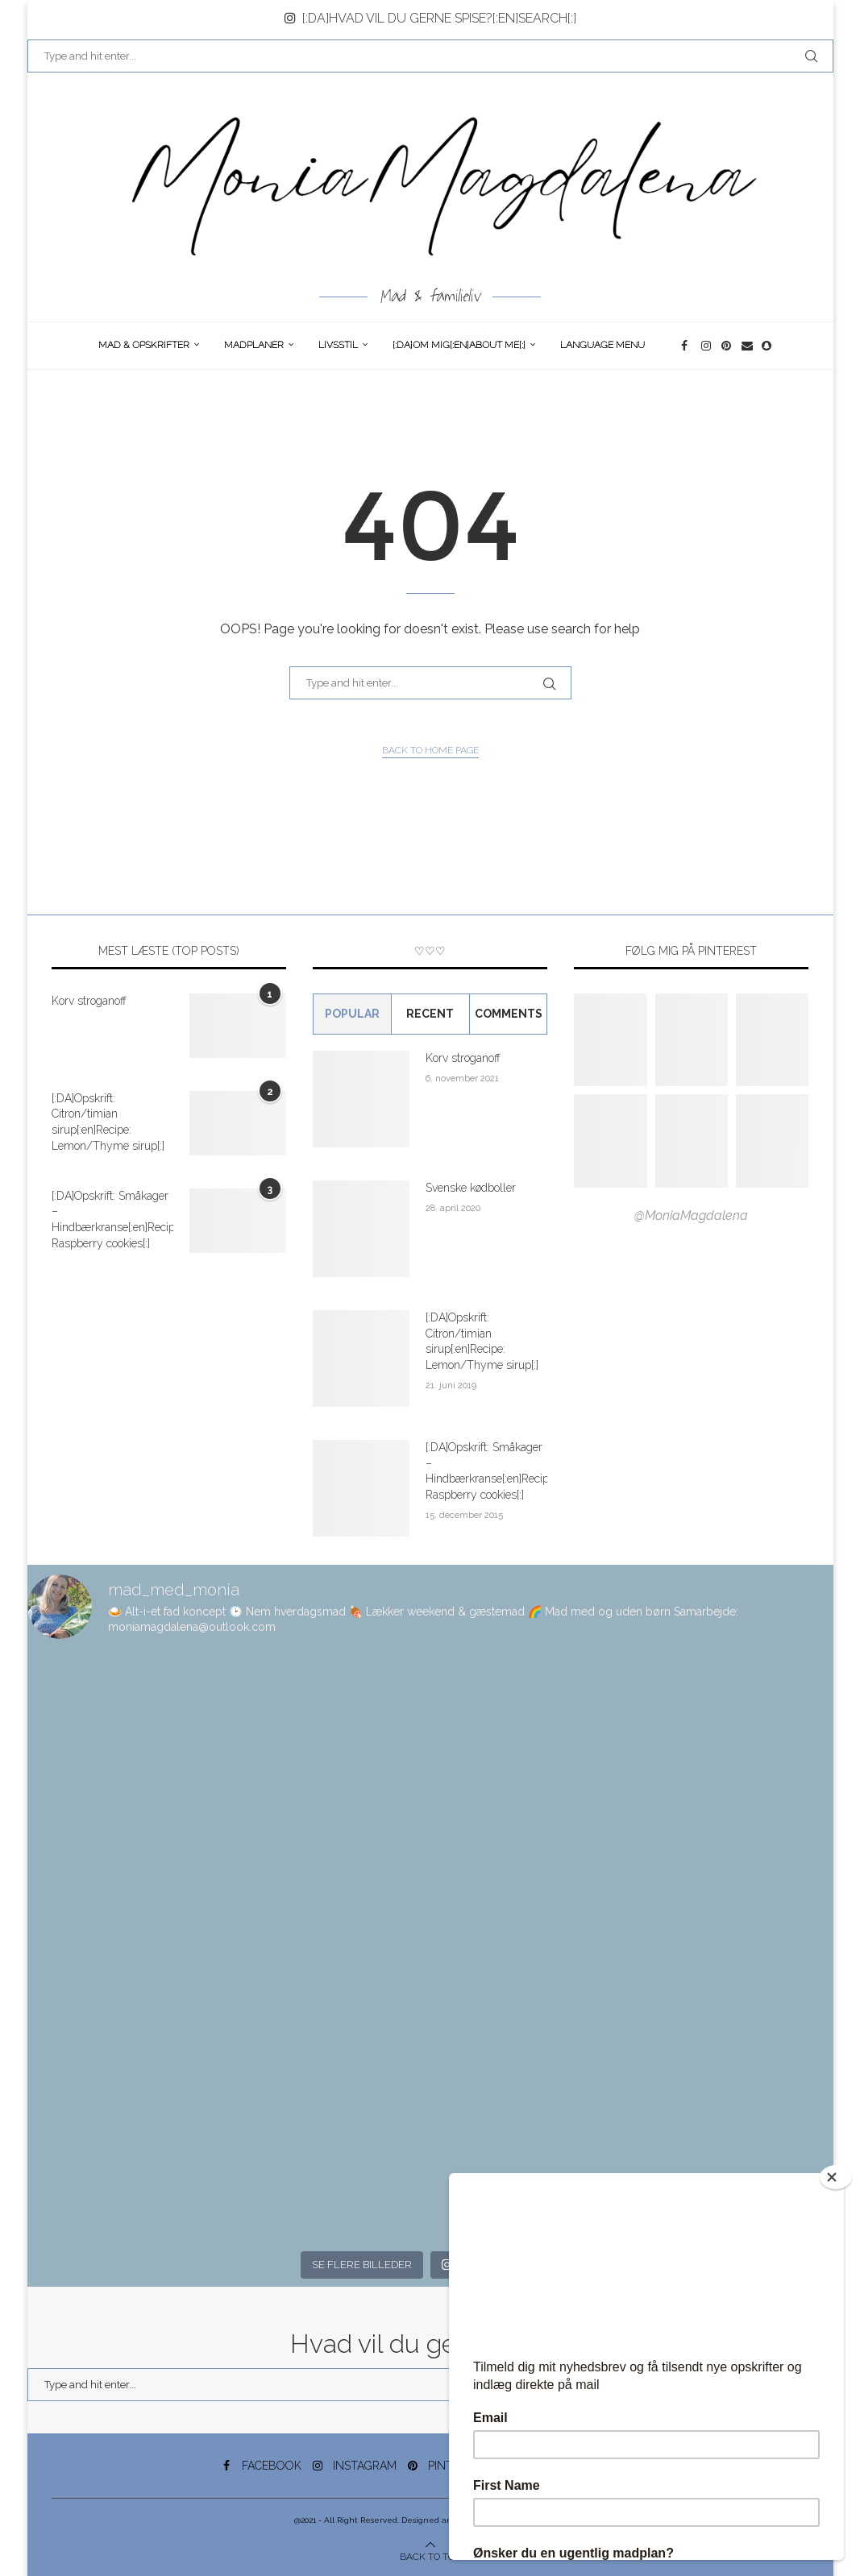  I want to click on [:DA]Om Mig[:en]About me[:], so click(459, 345).